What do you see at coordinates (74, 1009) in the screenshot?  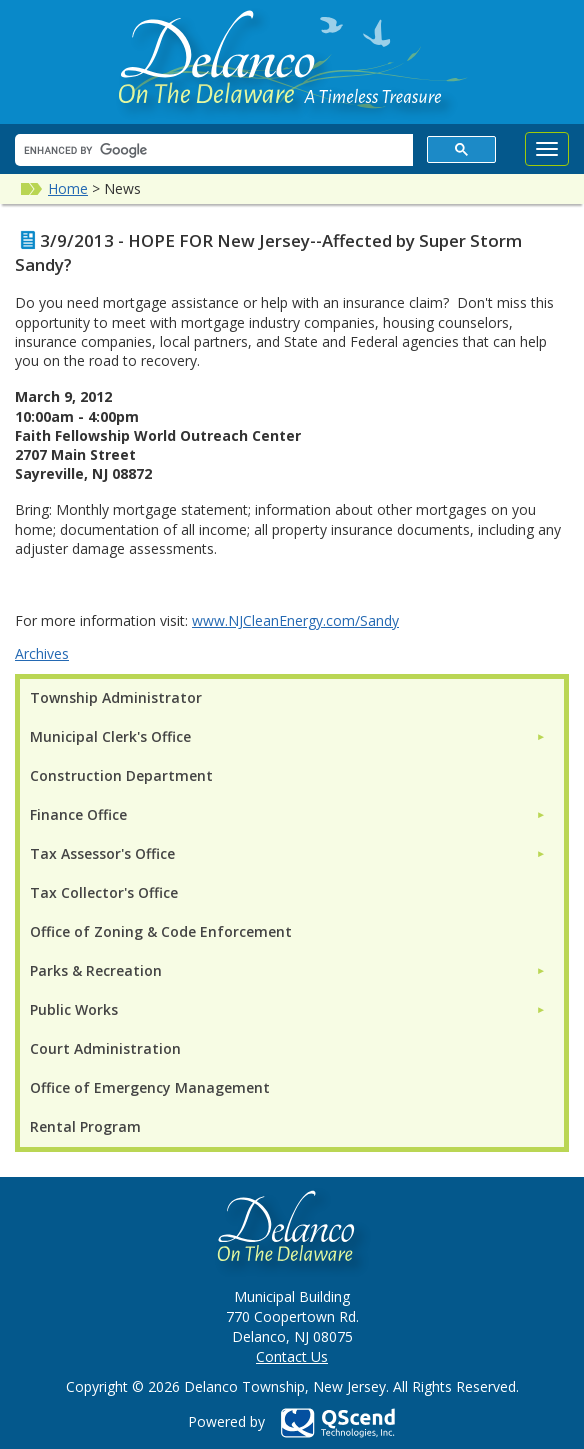 I see `Public Works` at bounding box center [74, 1009].